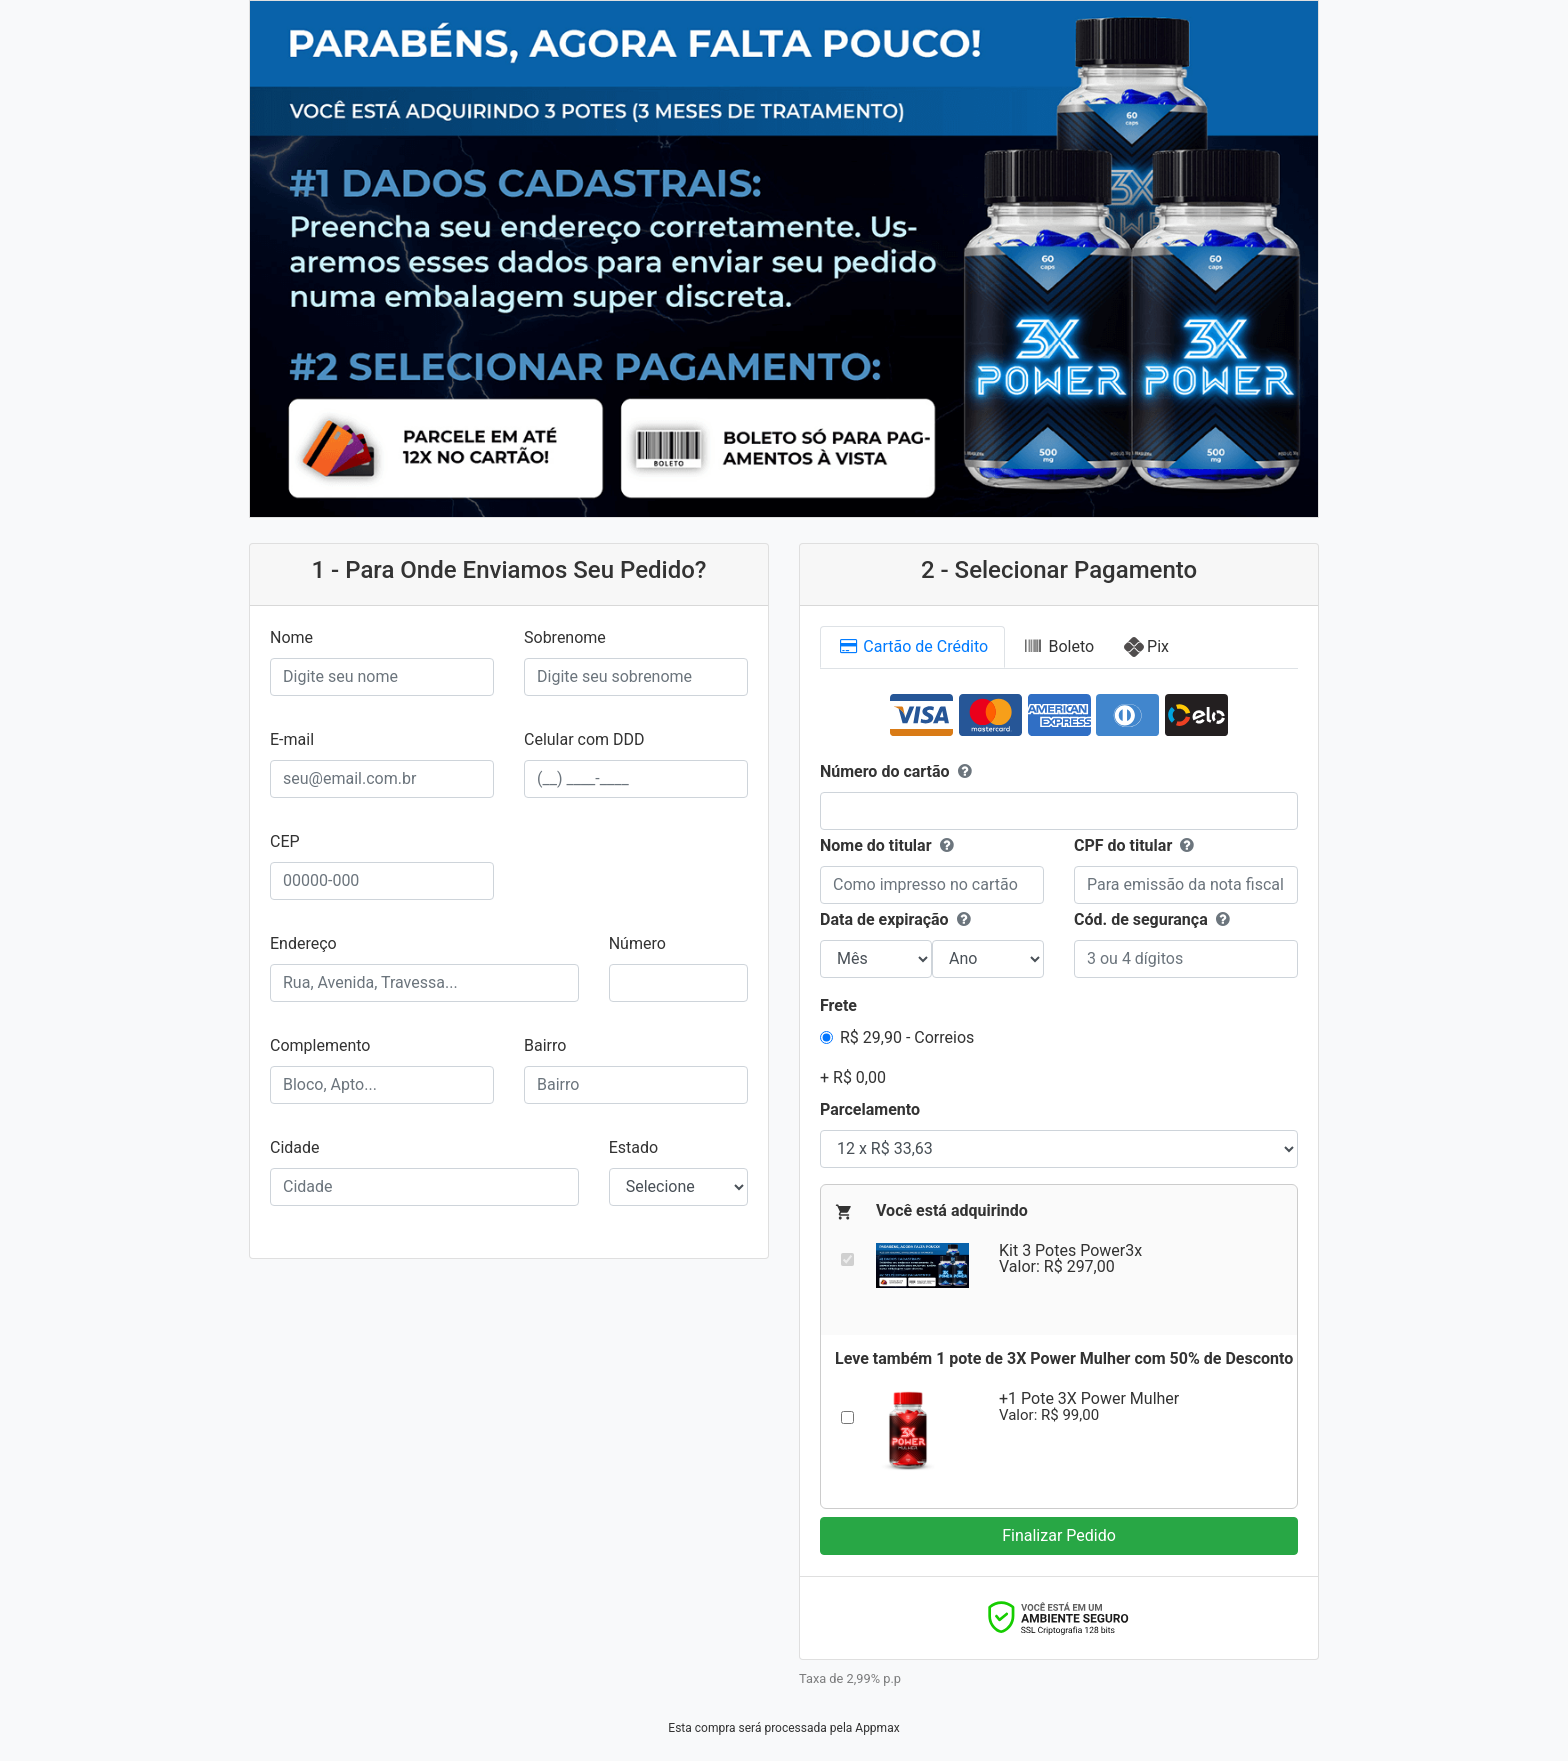 The height and width of the screenshot is (1761, 1568). I want to click on CEP, so click(285, 841).